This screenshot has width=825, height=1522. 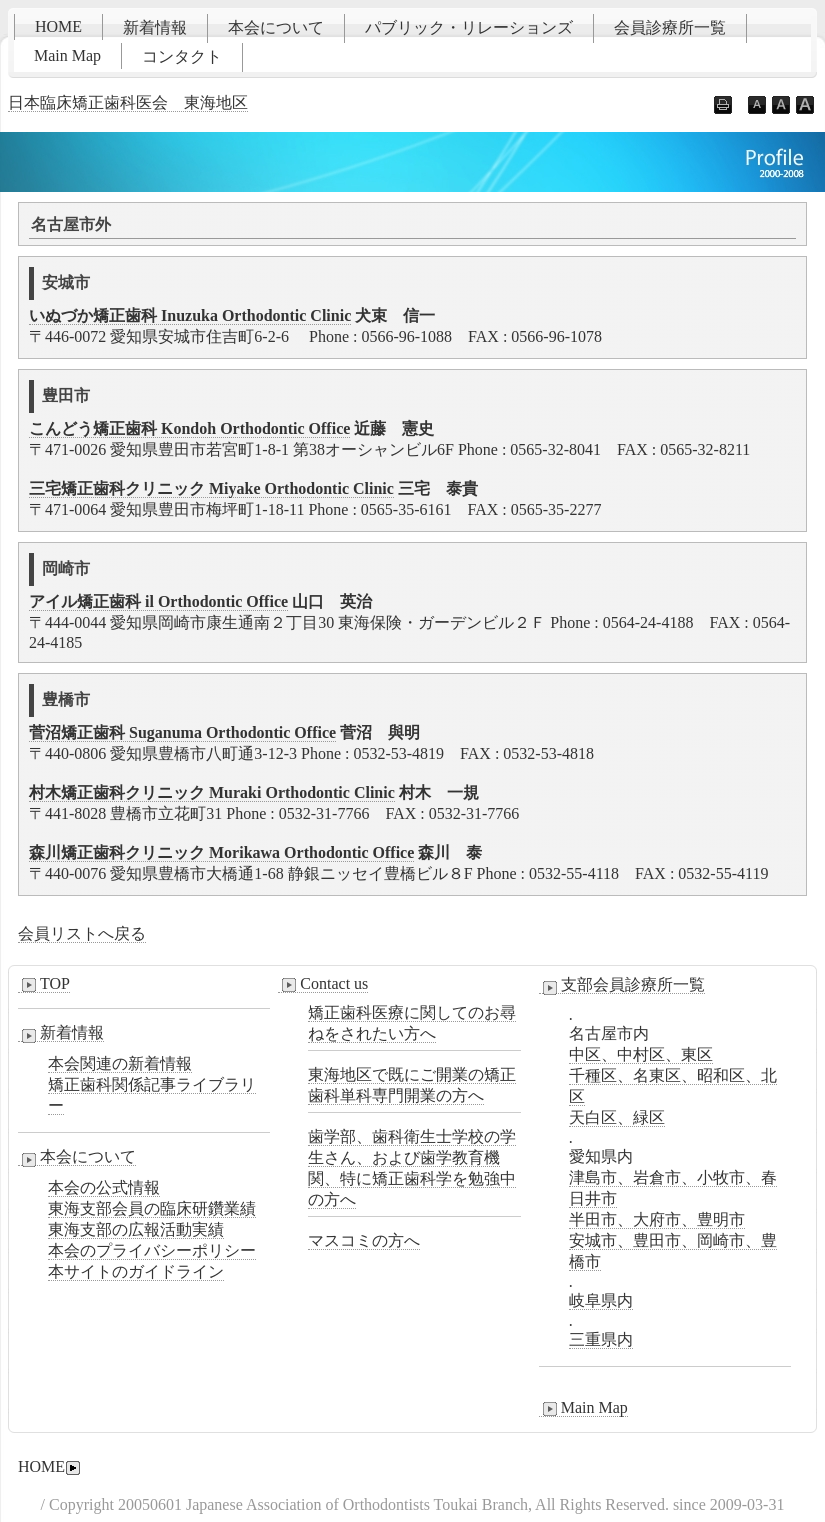 What do you see at coordinates (641, 1054) in the screenshot?
I see `中区、中村区、東区` at bounding box center [641, 1054].